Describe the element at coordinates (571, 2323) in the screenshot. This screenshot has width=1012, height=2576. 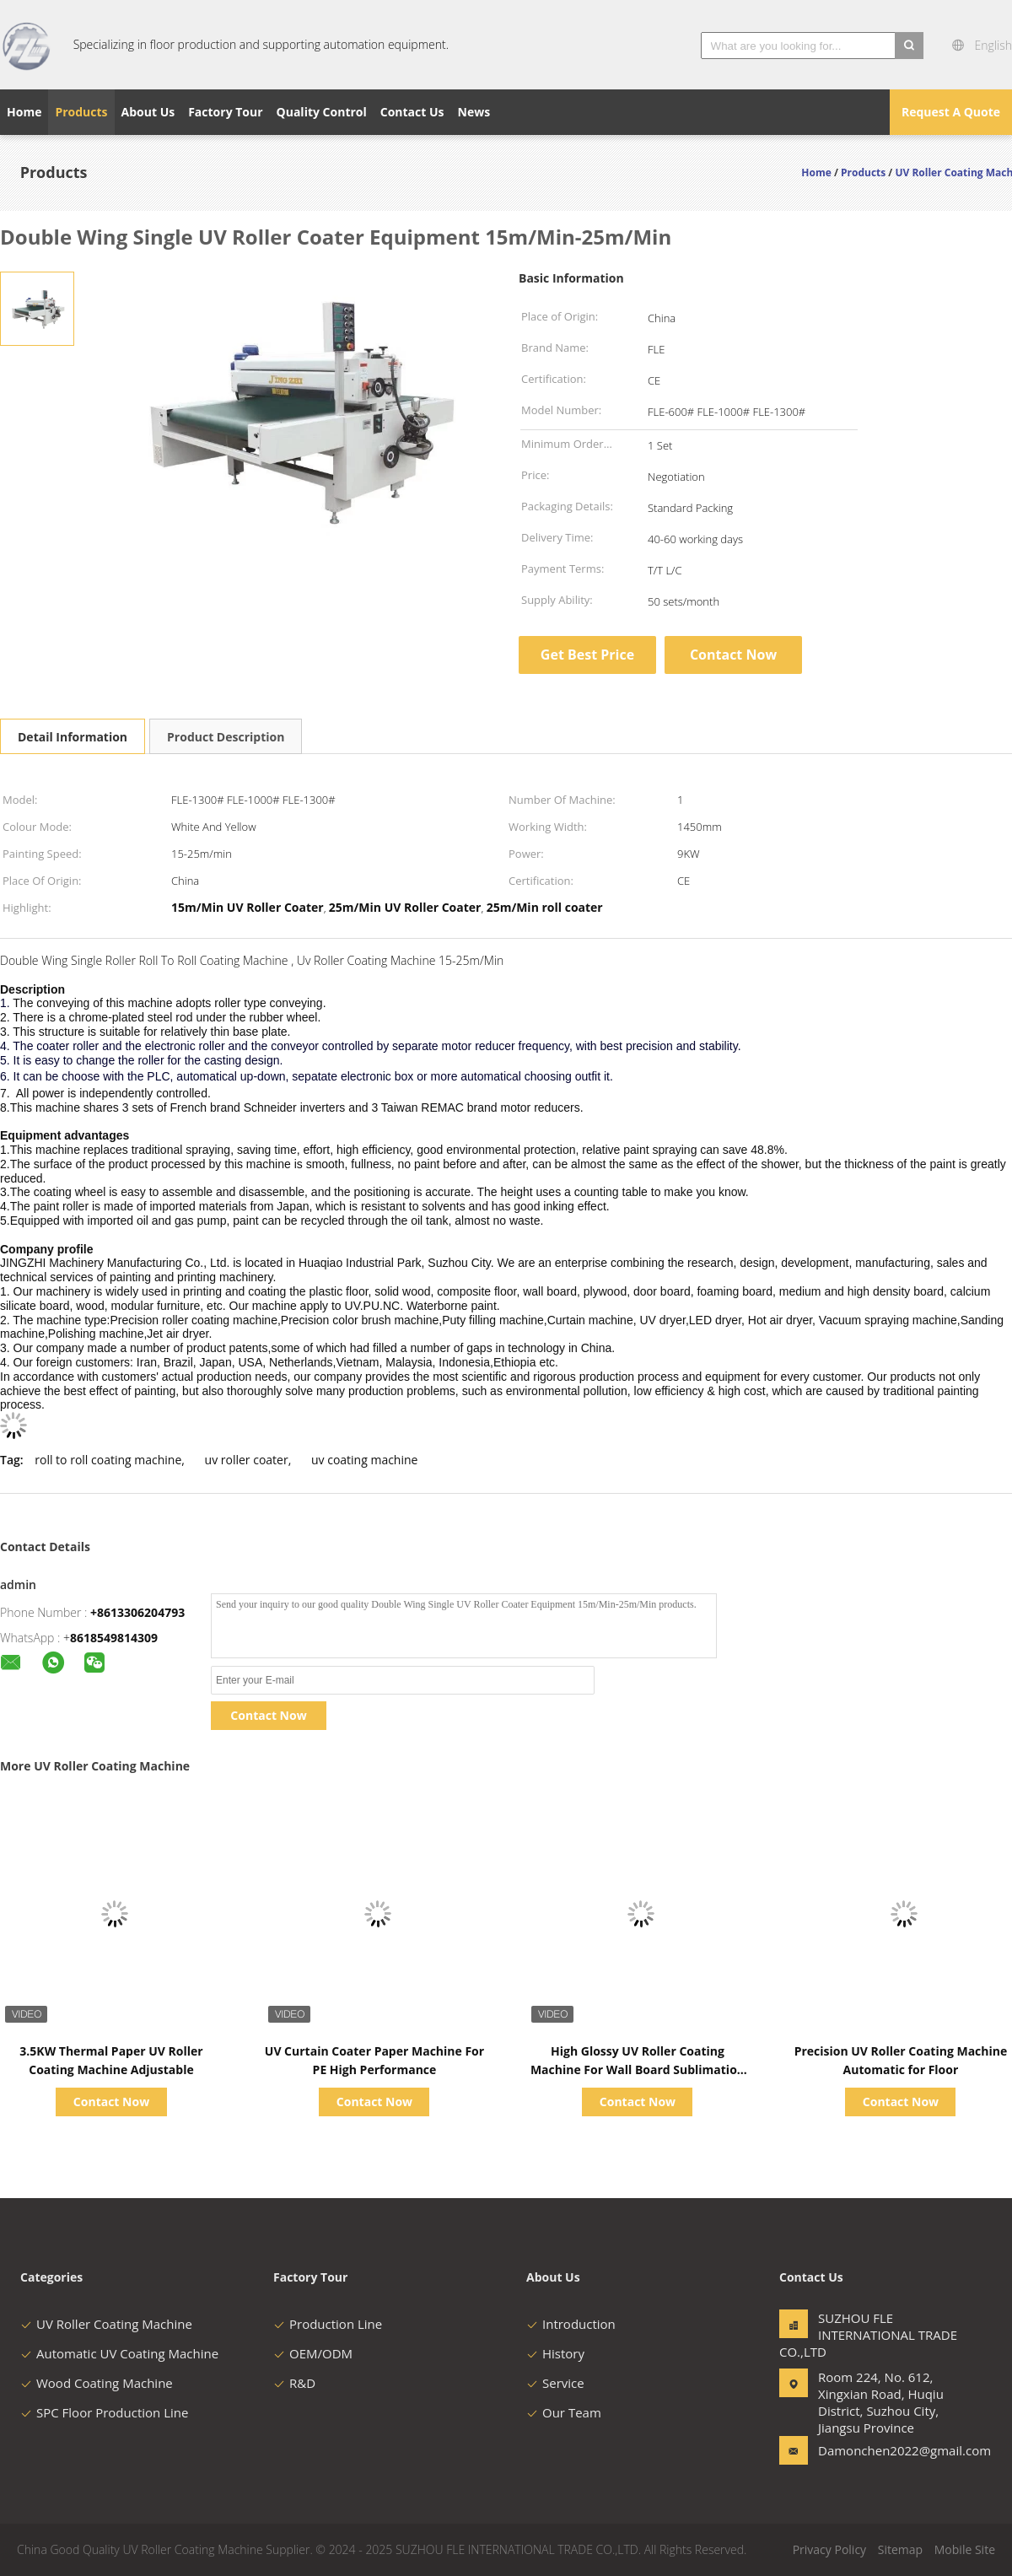
I see `Introduction` at that location.